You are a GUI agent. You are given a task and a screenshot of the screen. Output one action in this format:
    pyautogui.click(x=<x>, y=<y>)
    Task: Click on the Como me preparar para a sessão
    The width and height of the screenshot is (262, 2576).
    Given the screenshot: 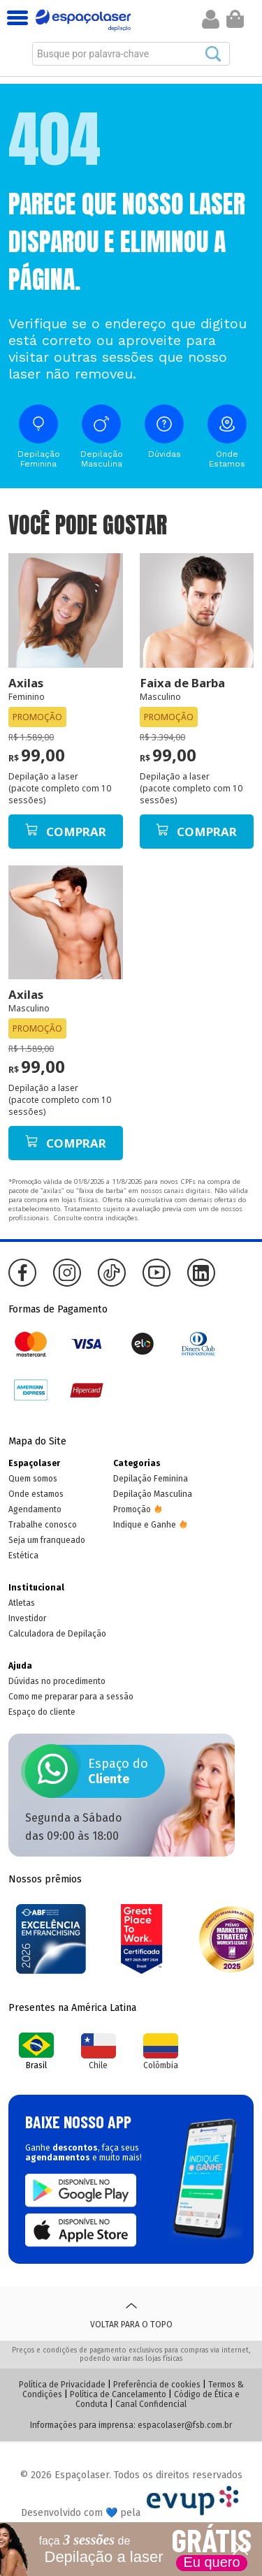 What is the action you would take?
    pyautogui.click(x=70, y=1697)
    